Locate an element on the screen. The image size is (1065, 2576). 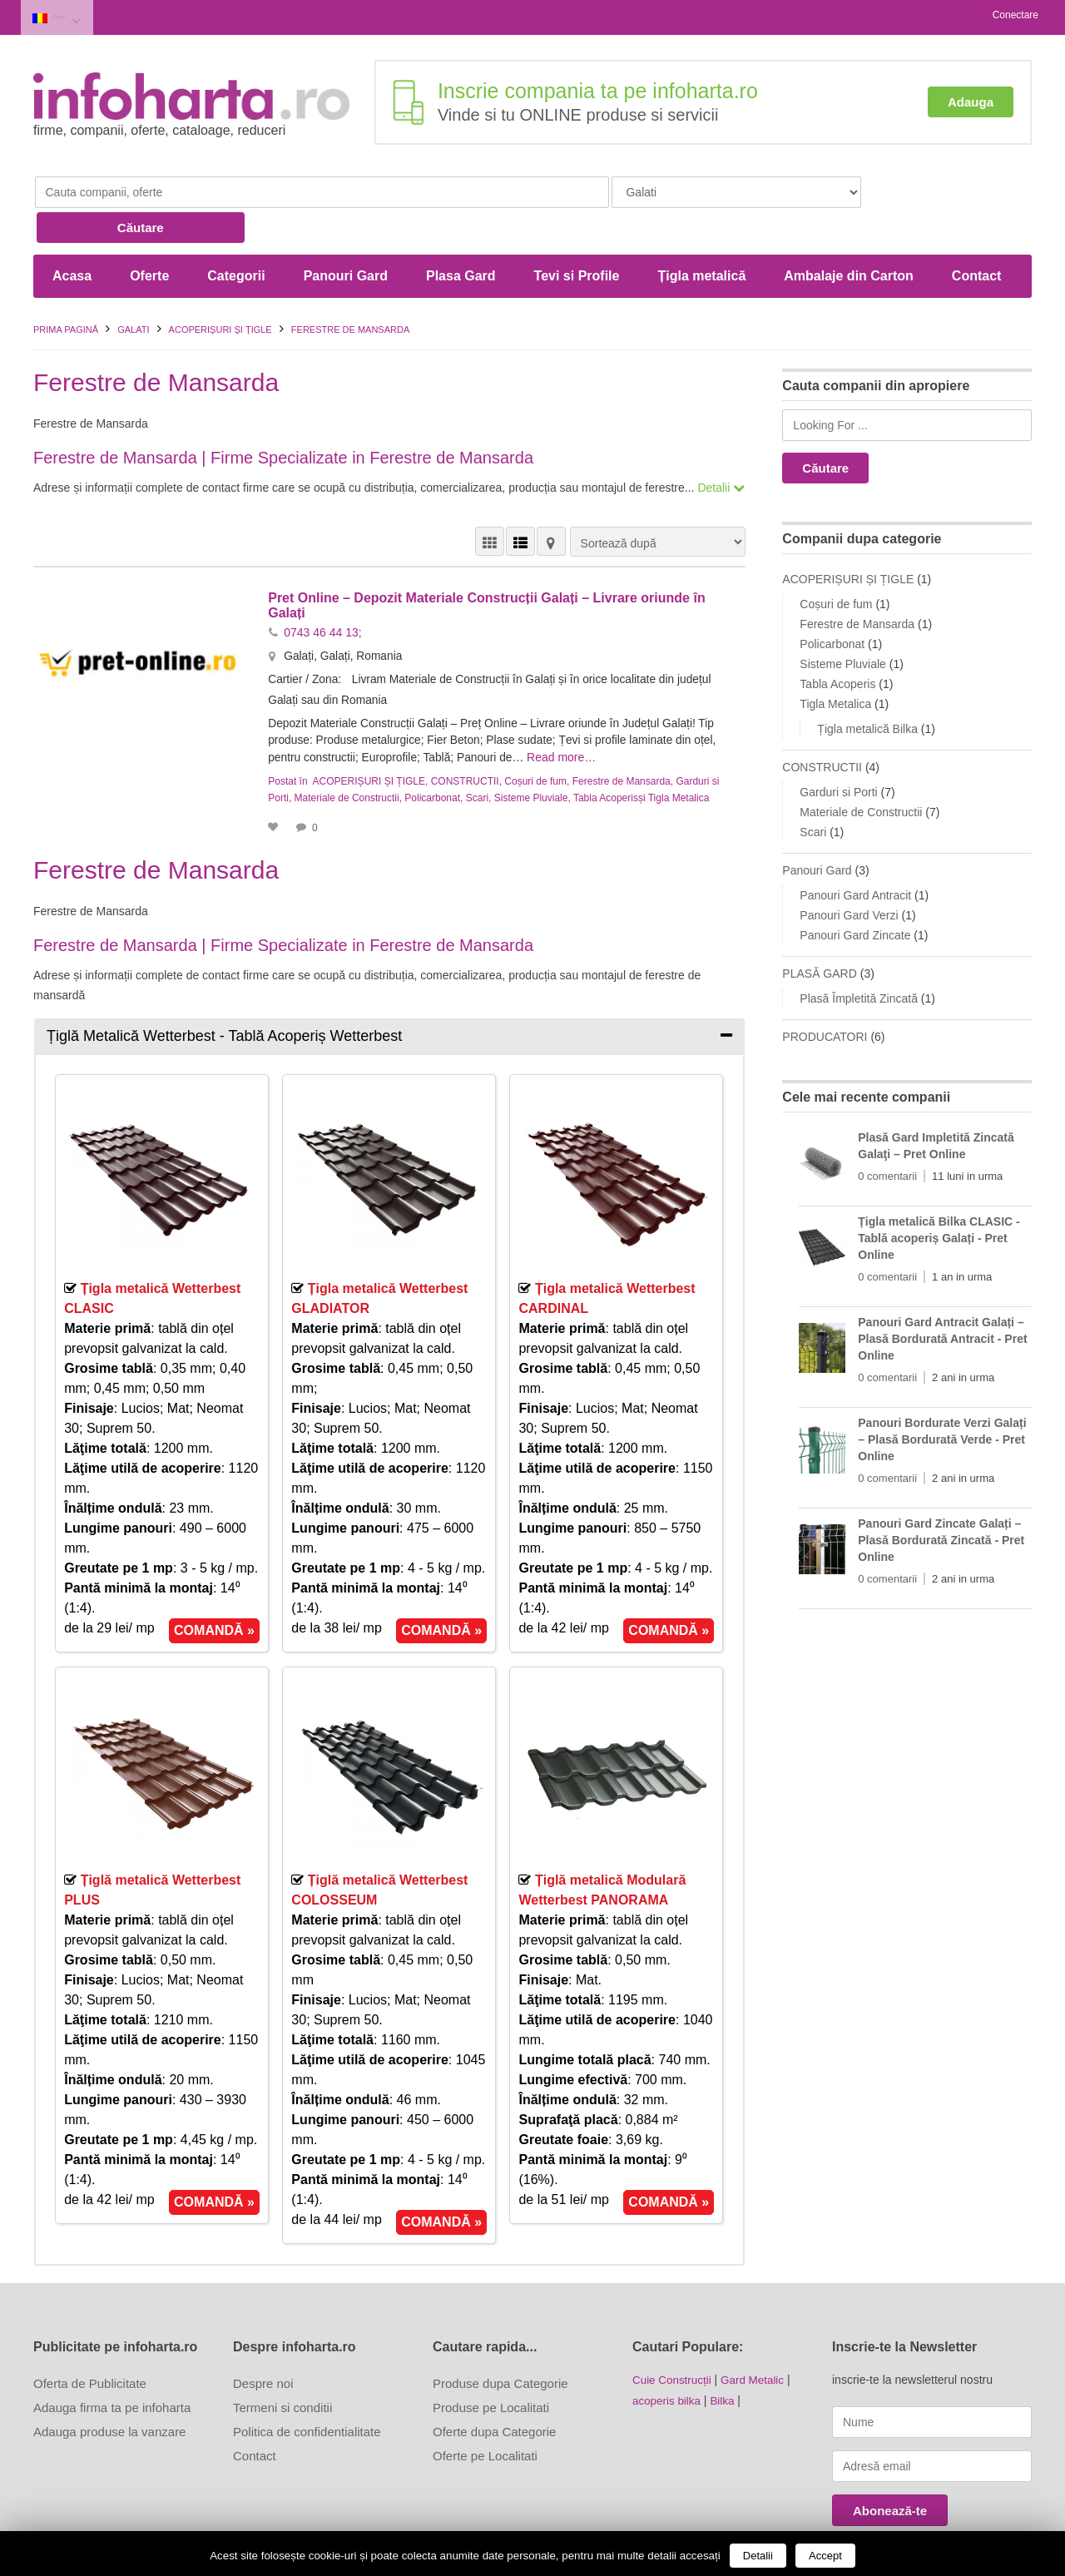
Oferte pe Localitati is located at coordinates (485, 2411).